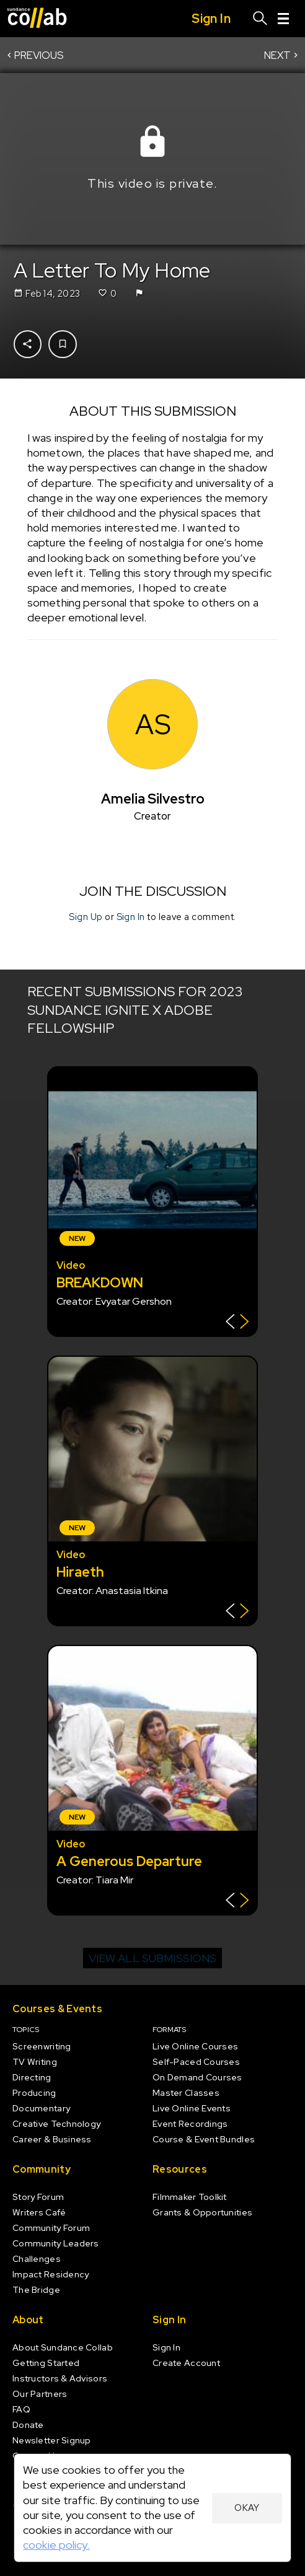 The height and width of the screenshot is (2576, 305). Describe the element at coordinates (153, 1958) in the screenshot. I see `View all submissions` at that location.